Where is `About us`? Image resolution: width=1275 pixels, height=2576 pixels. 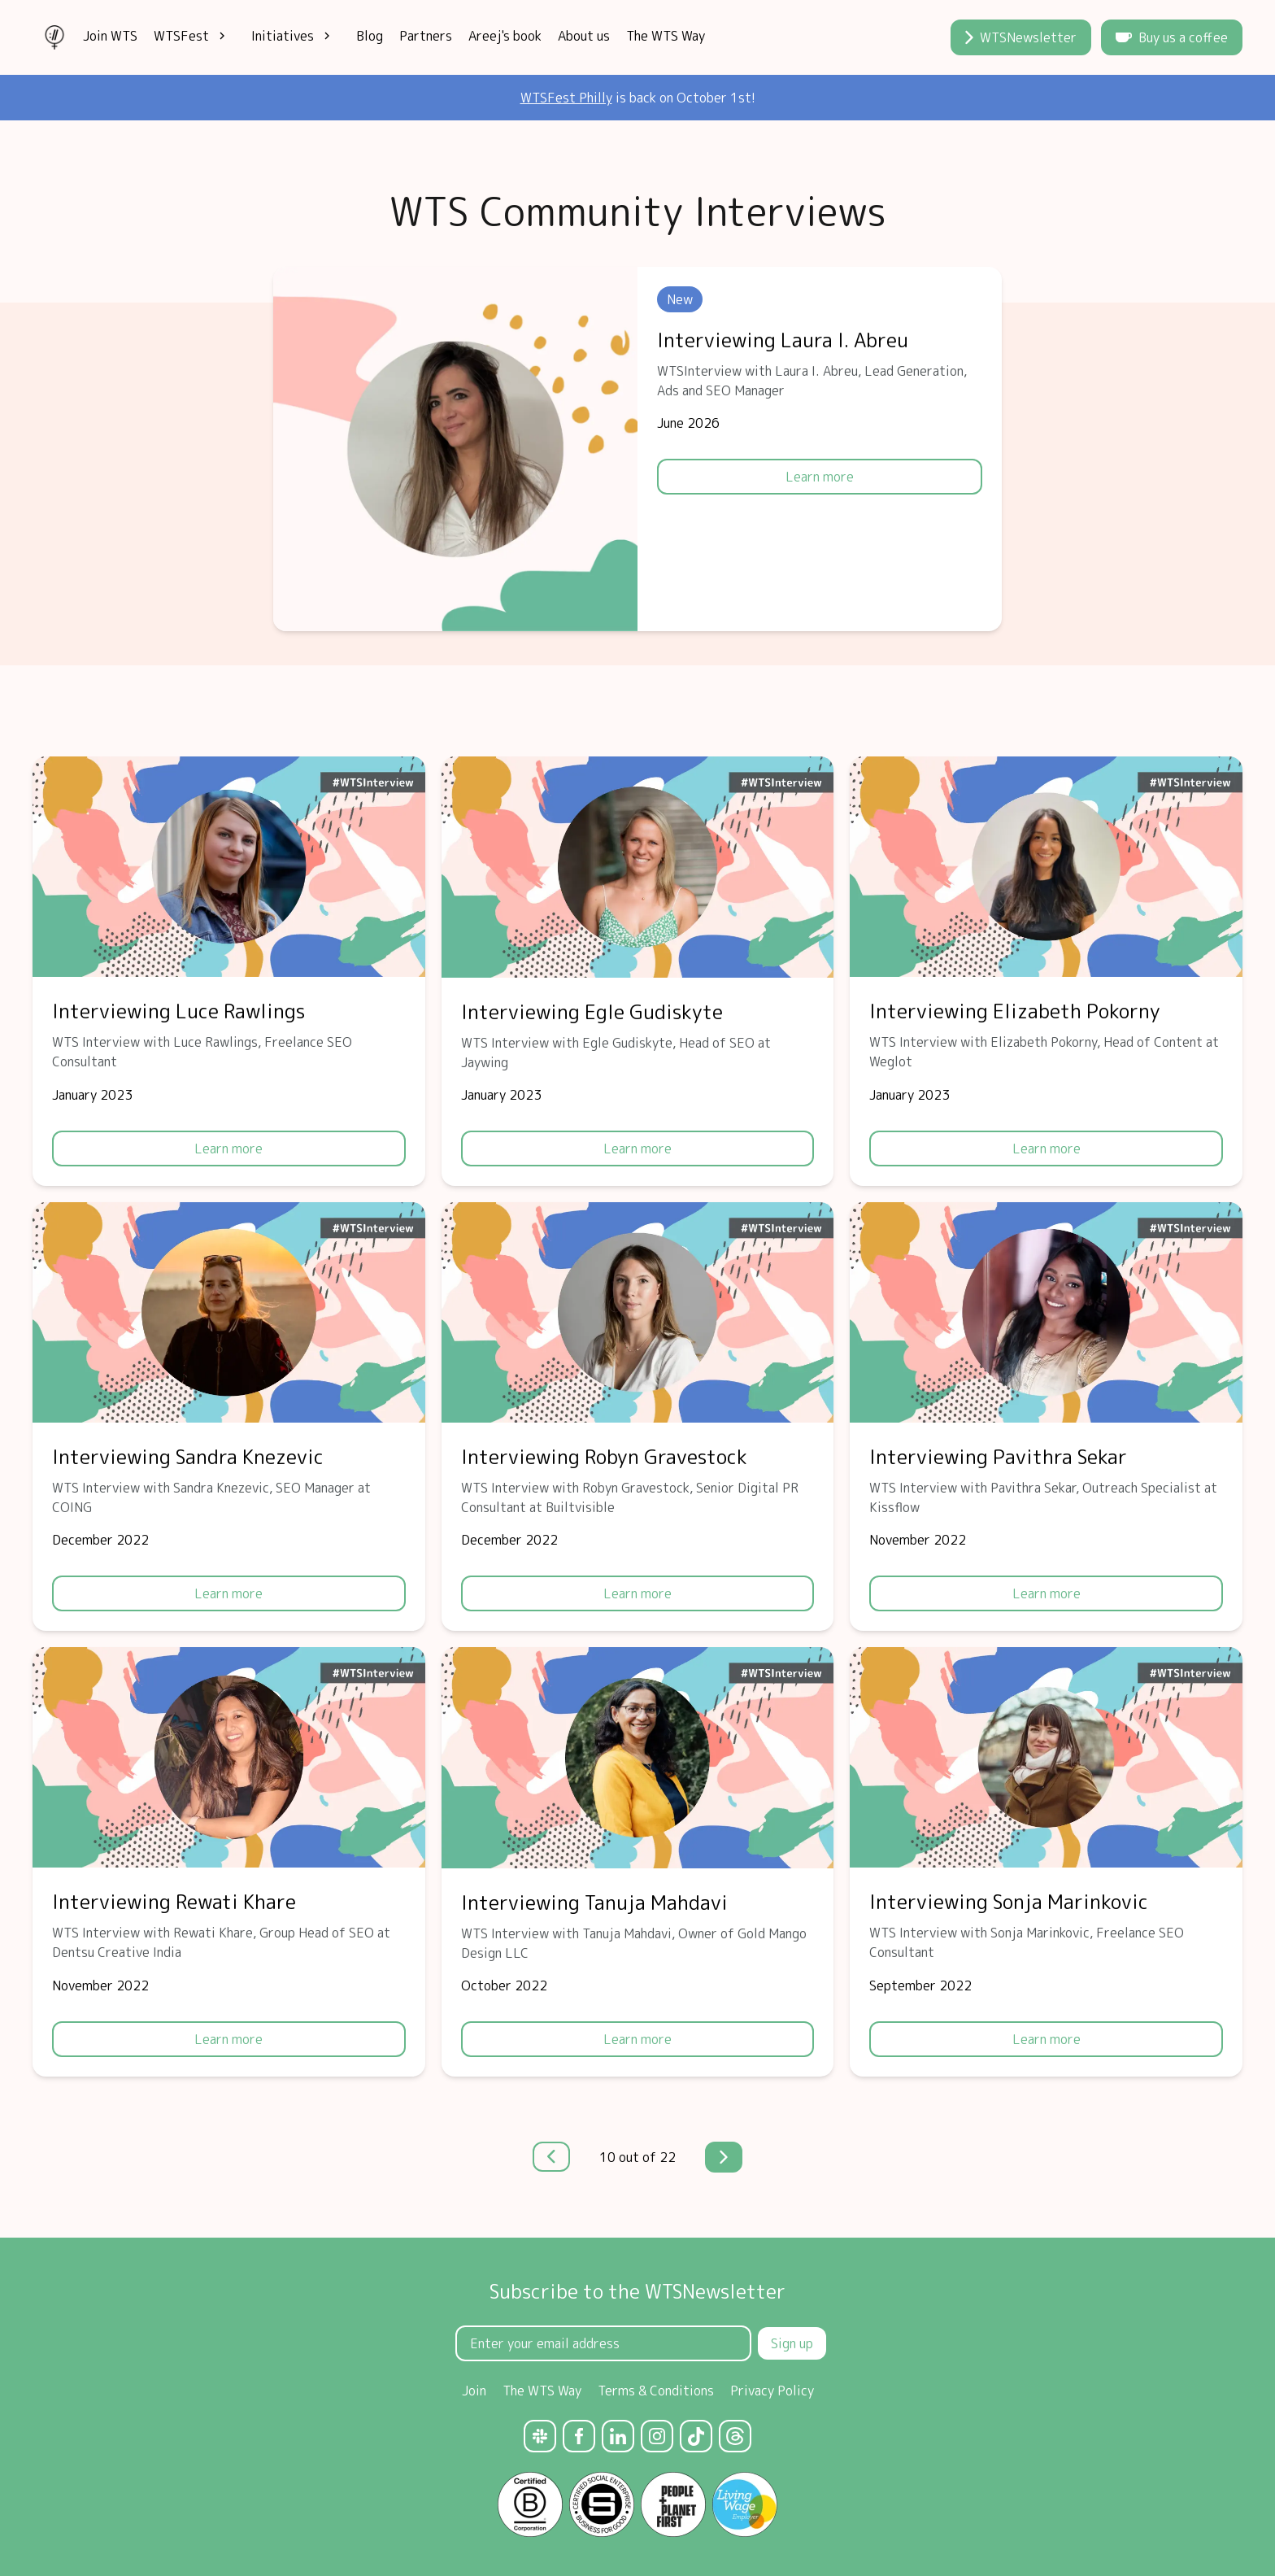
About us is located at coordinates (584, 36).